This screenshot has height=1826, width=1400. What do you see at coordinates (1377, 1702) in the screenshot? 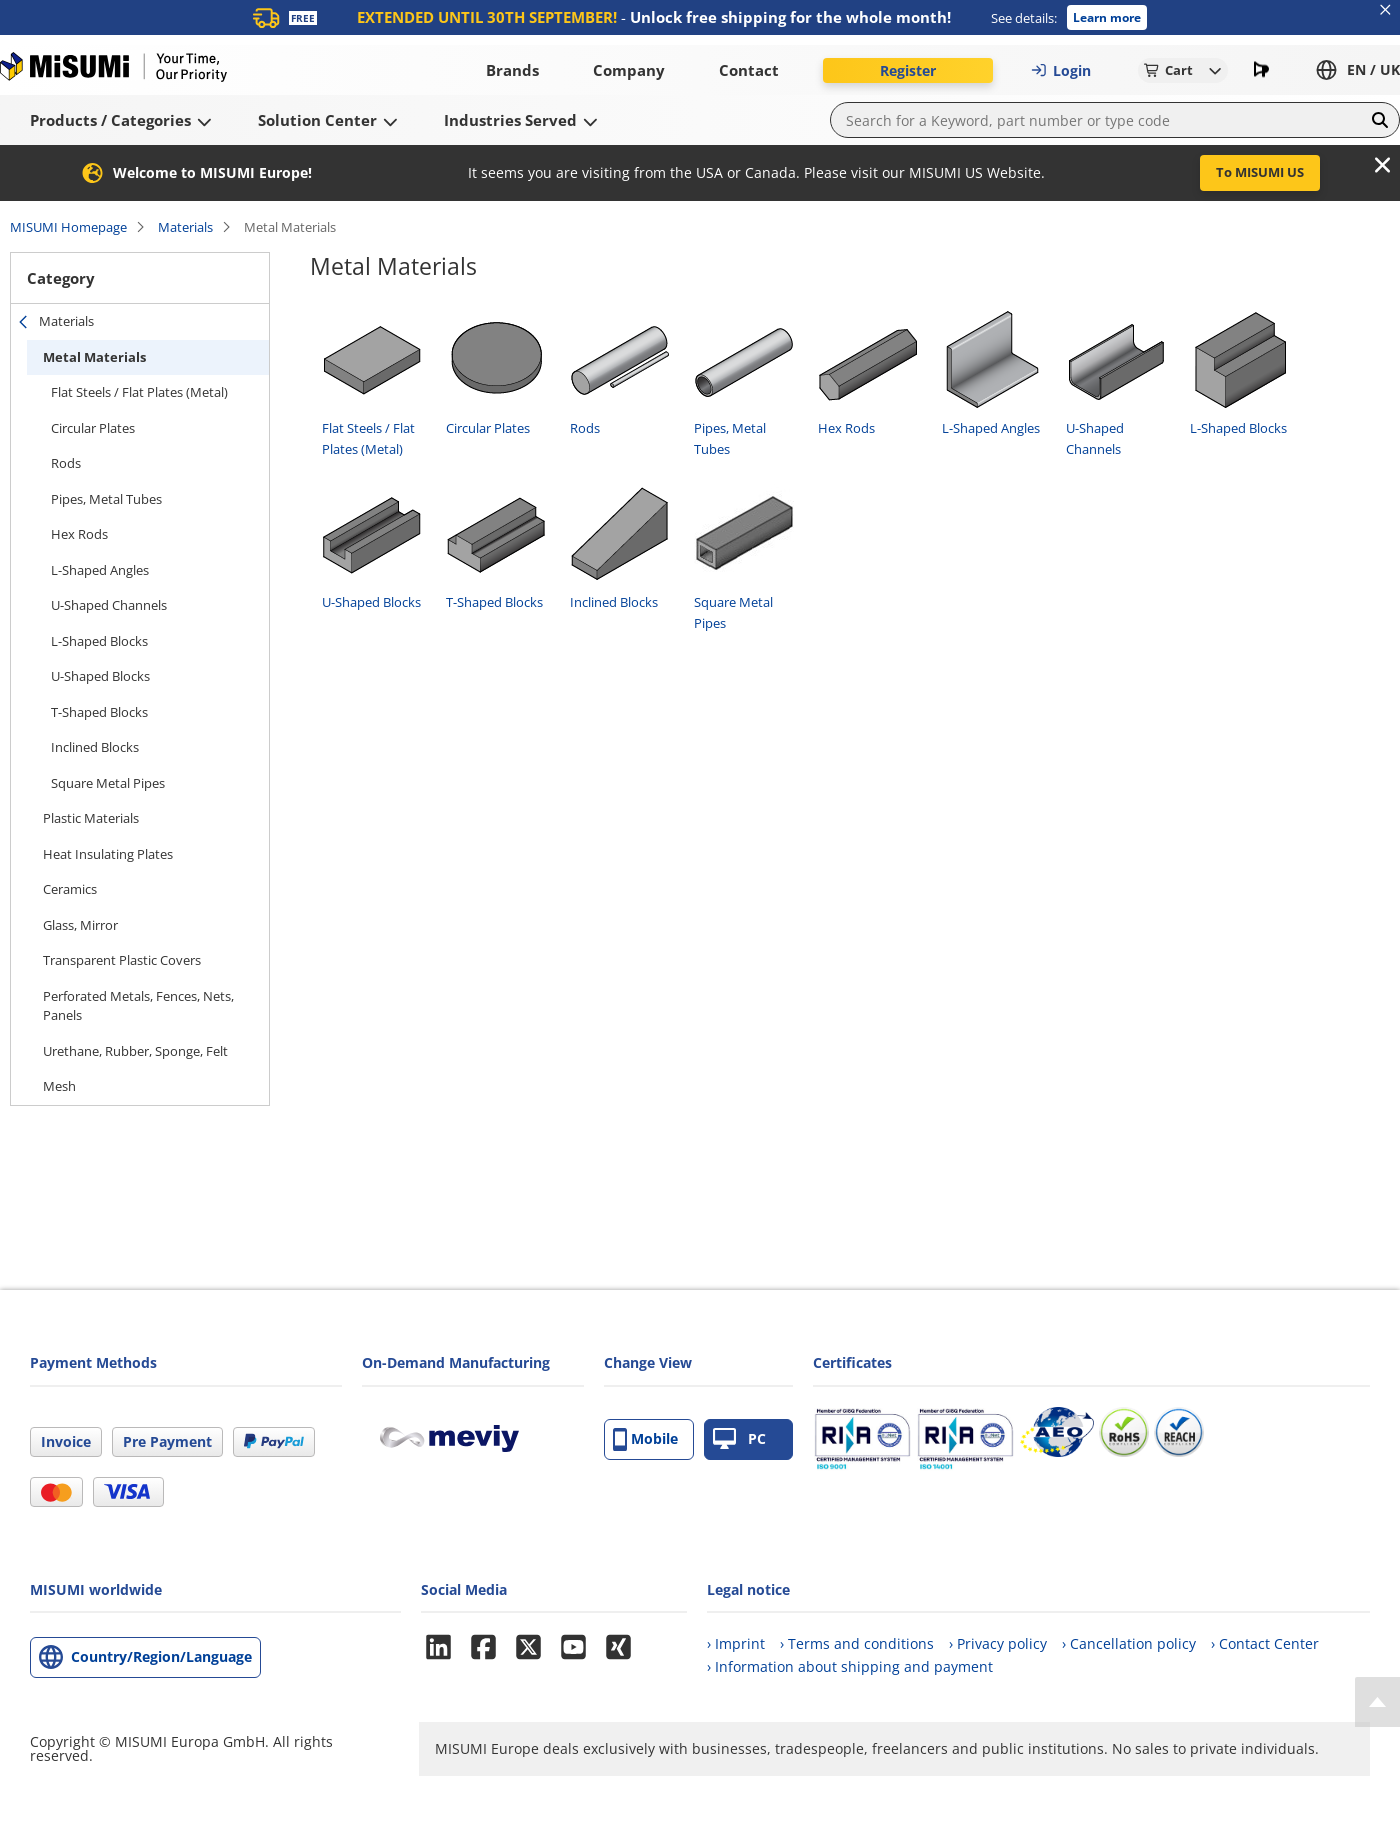
I see `[Back to Top]` at bounding box center [1377, 1702].